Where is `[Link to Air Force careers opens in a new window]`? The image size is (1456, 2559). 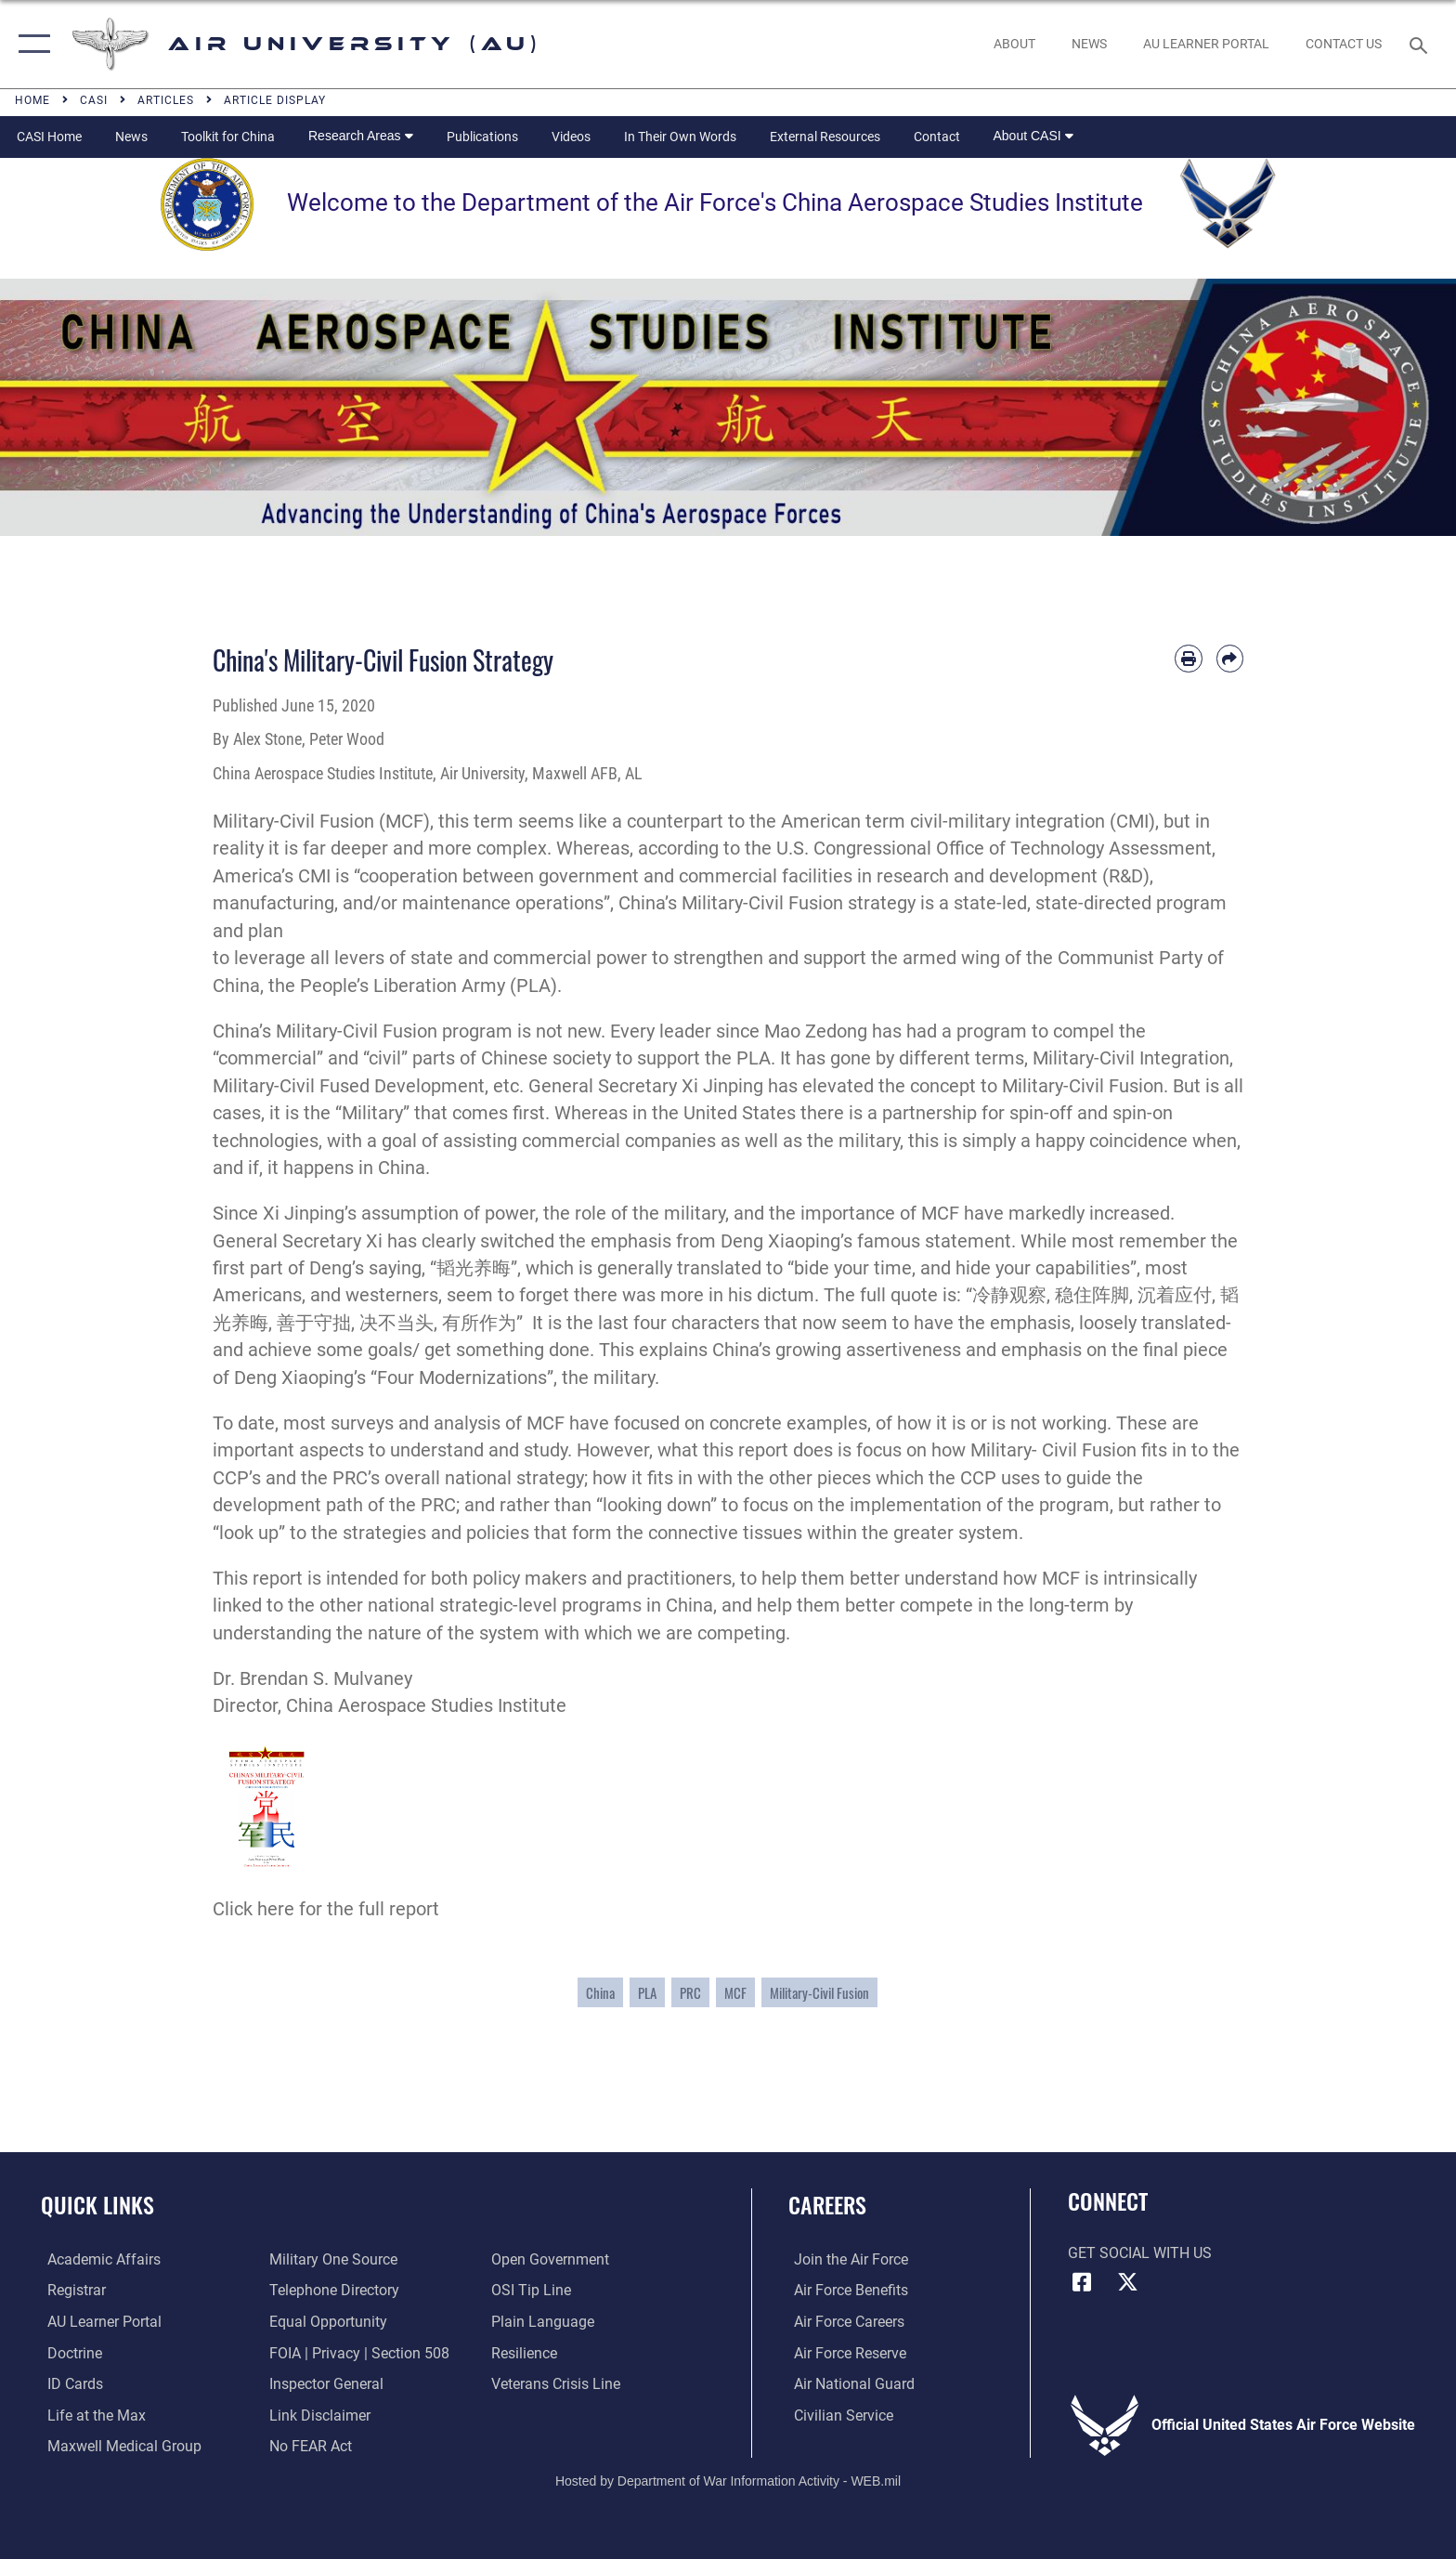 [Link to Air Force careers opens in a new window] is located at coordinates (843, 2322).